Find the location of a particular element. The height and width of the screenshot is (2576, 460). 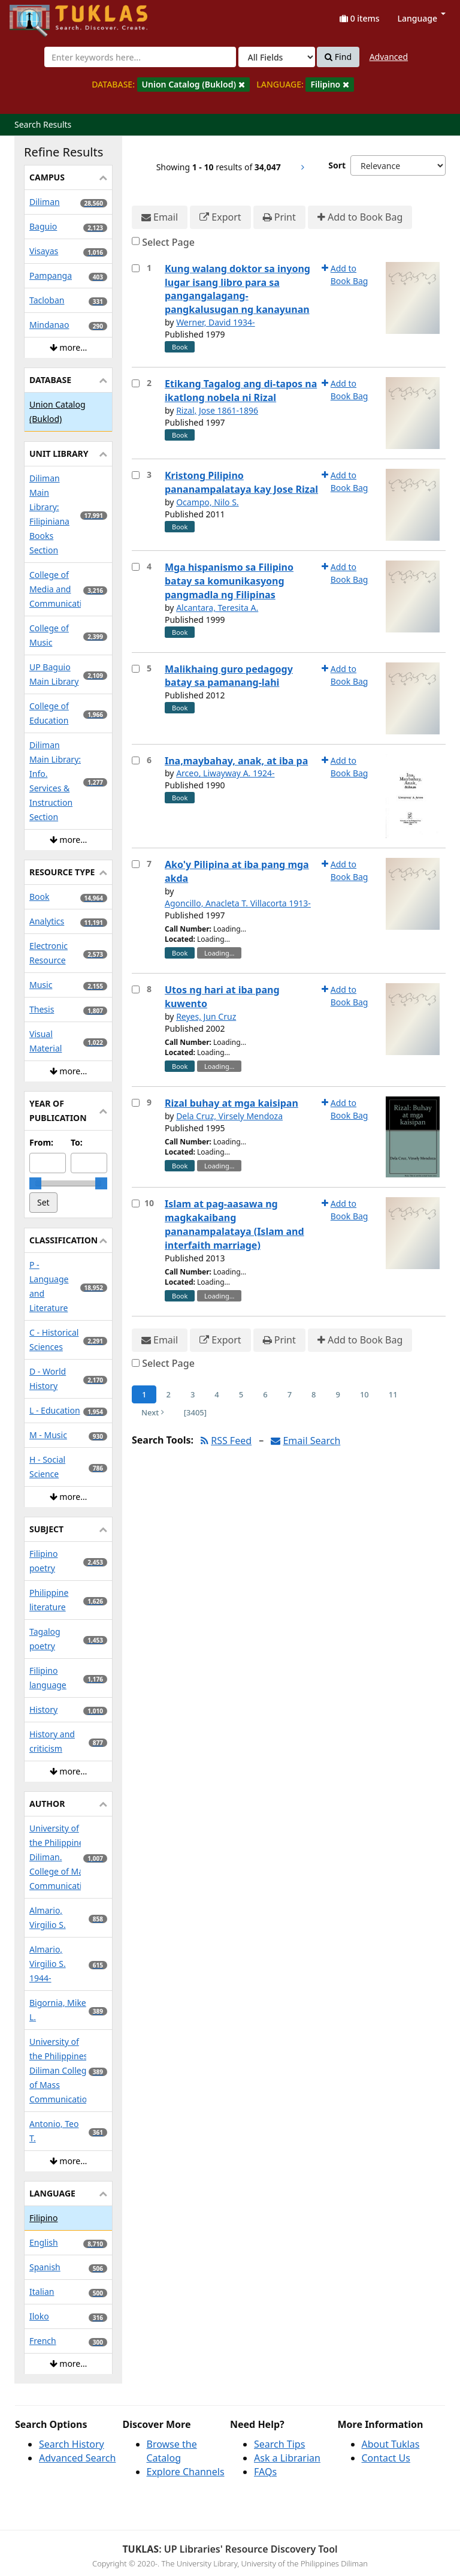

Etikang Tagalog ang di-tapos na ikatlong nobela ni Rizal is located at coordinates (241, 390).